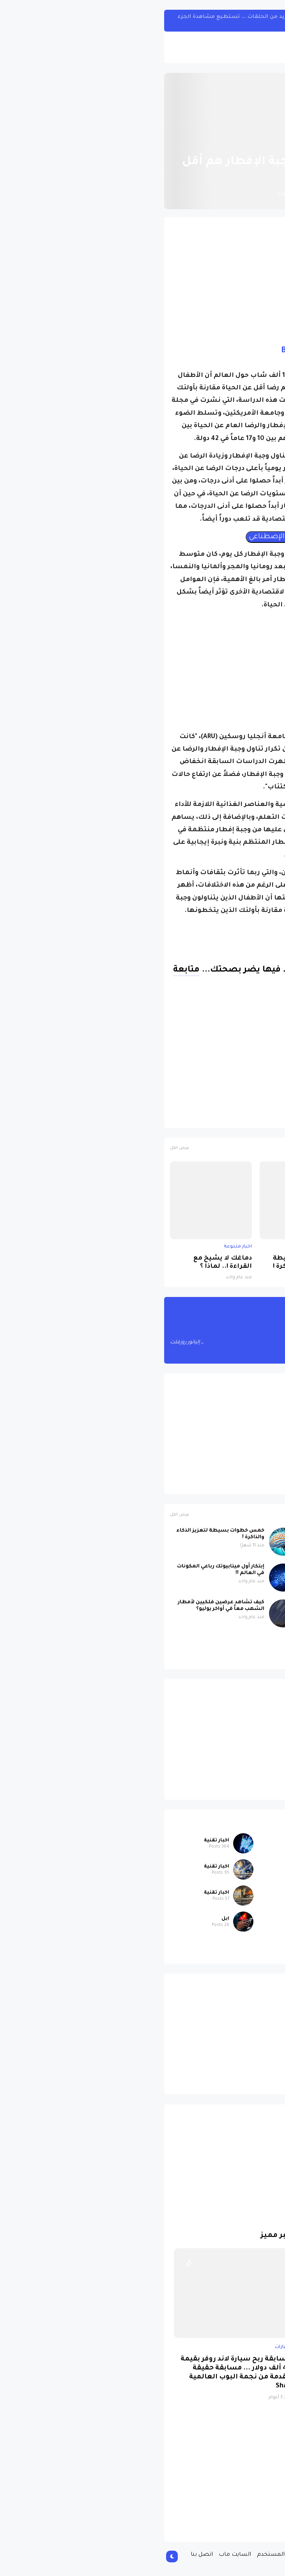  I want to click on السايت ماب, so click(76, 2555).